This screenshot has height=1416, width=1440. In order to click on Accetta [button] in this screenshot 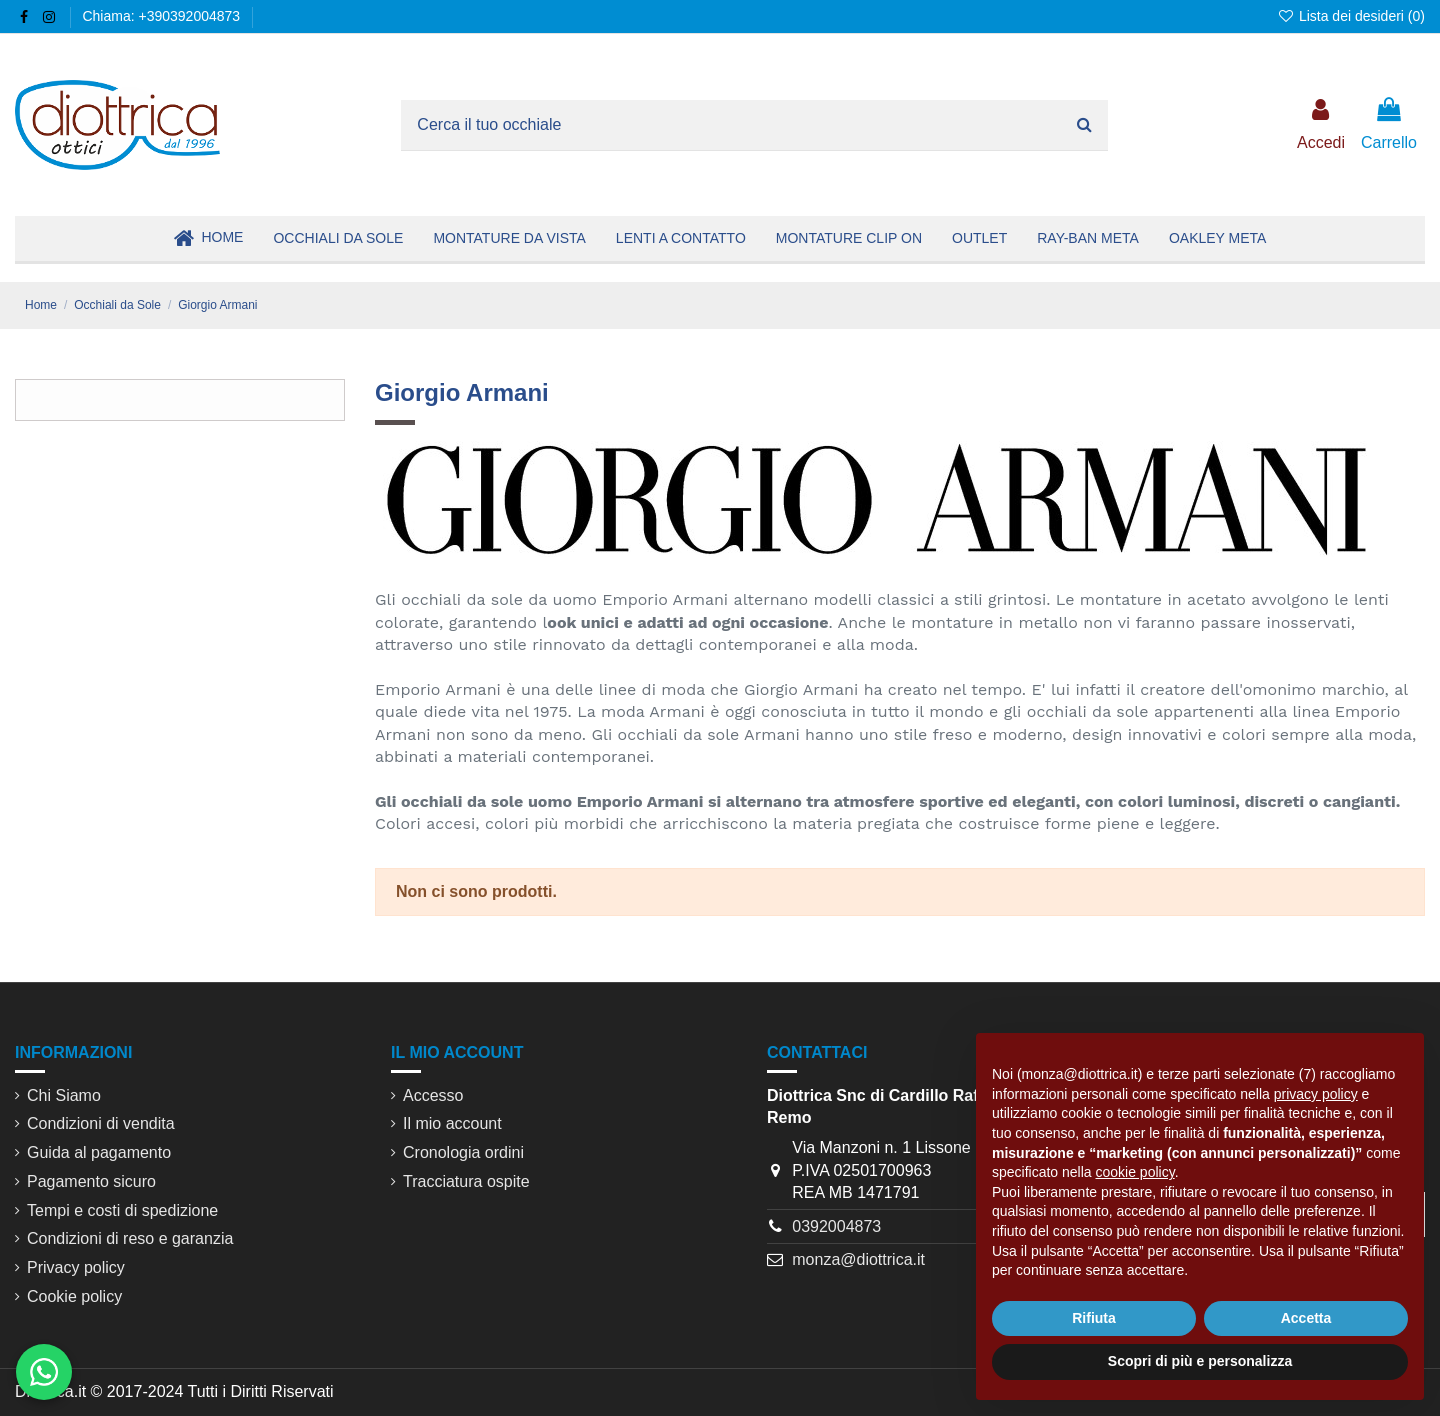, I will do `click(1306, 1318)`.